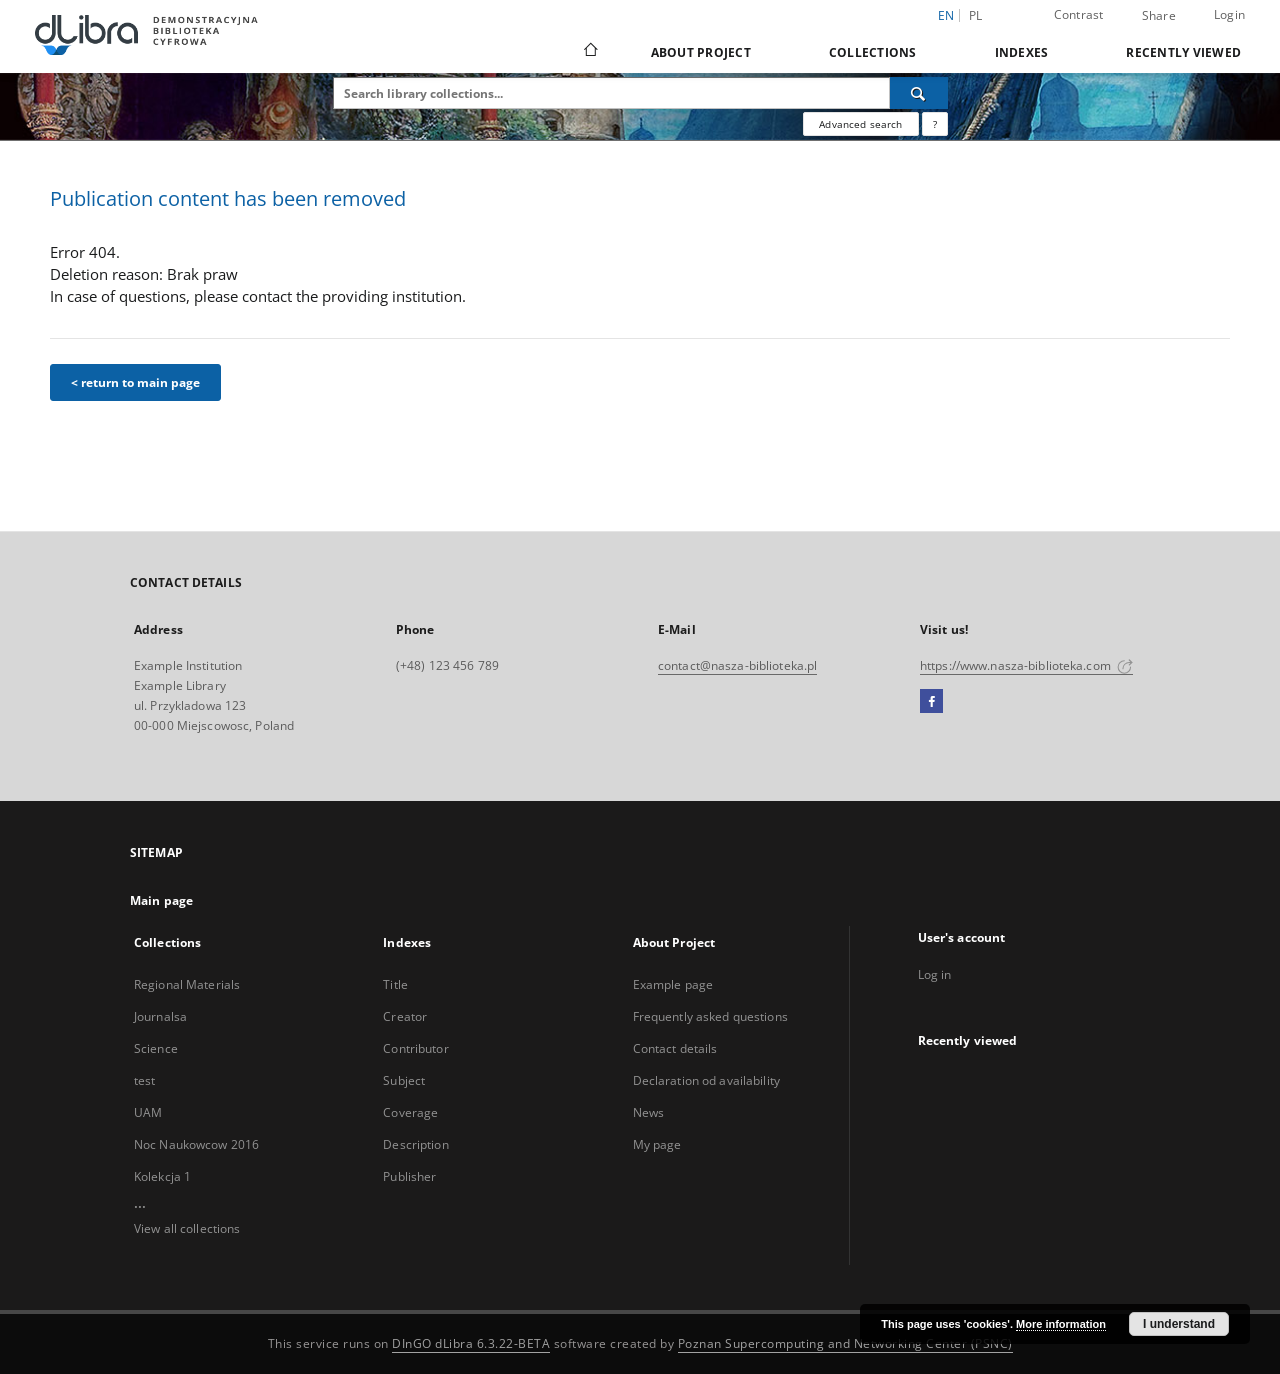 The width and height of the screenshot is (1280, 1374). I want to click on Title, so click(395, 984).